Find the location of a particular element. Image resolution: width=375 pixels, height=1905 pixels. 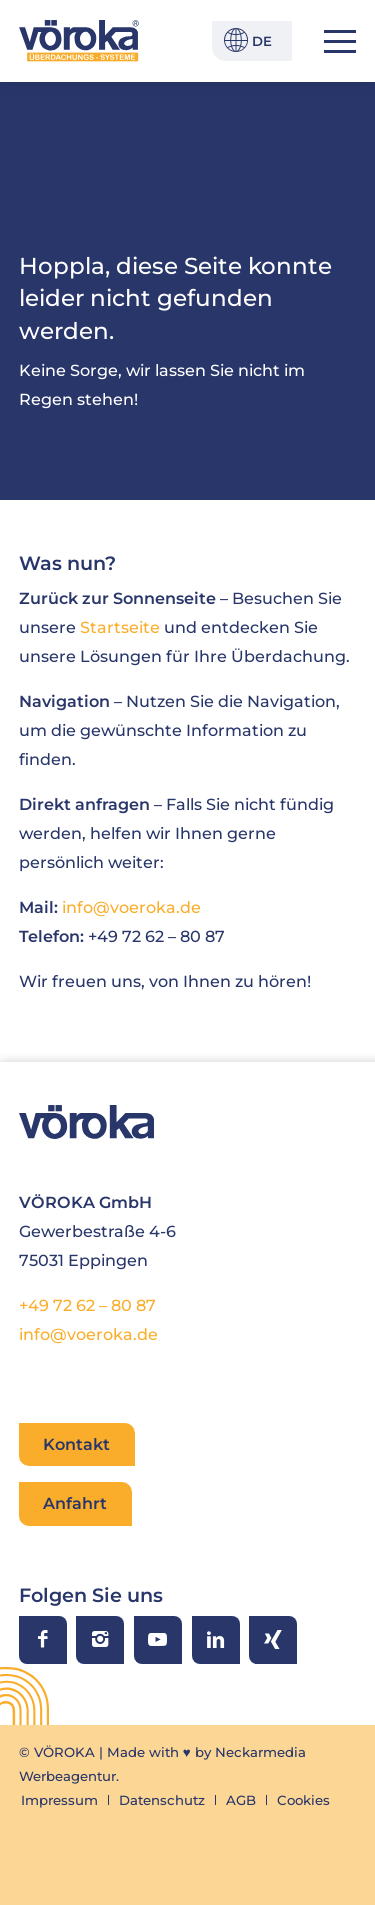

[Menü] is located at coordinates (330, 41).